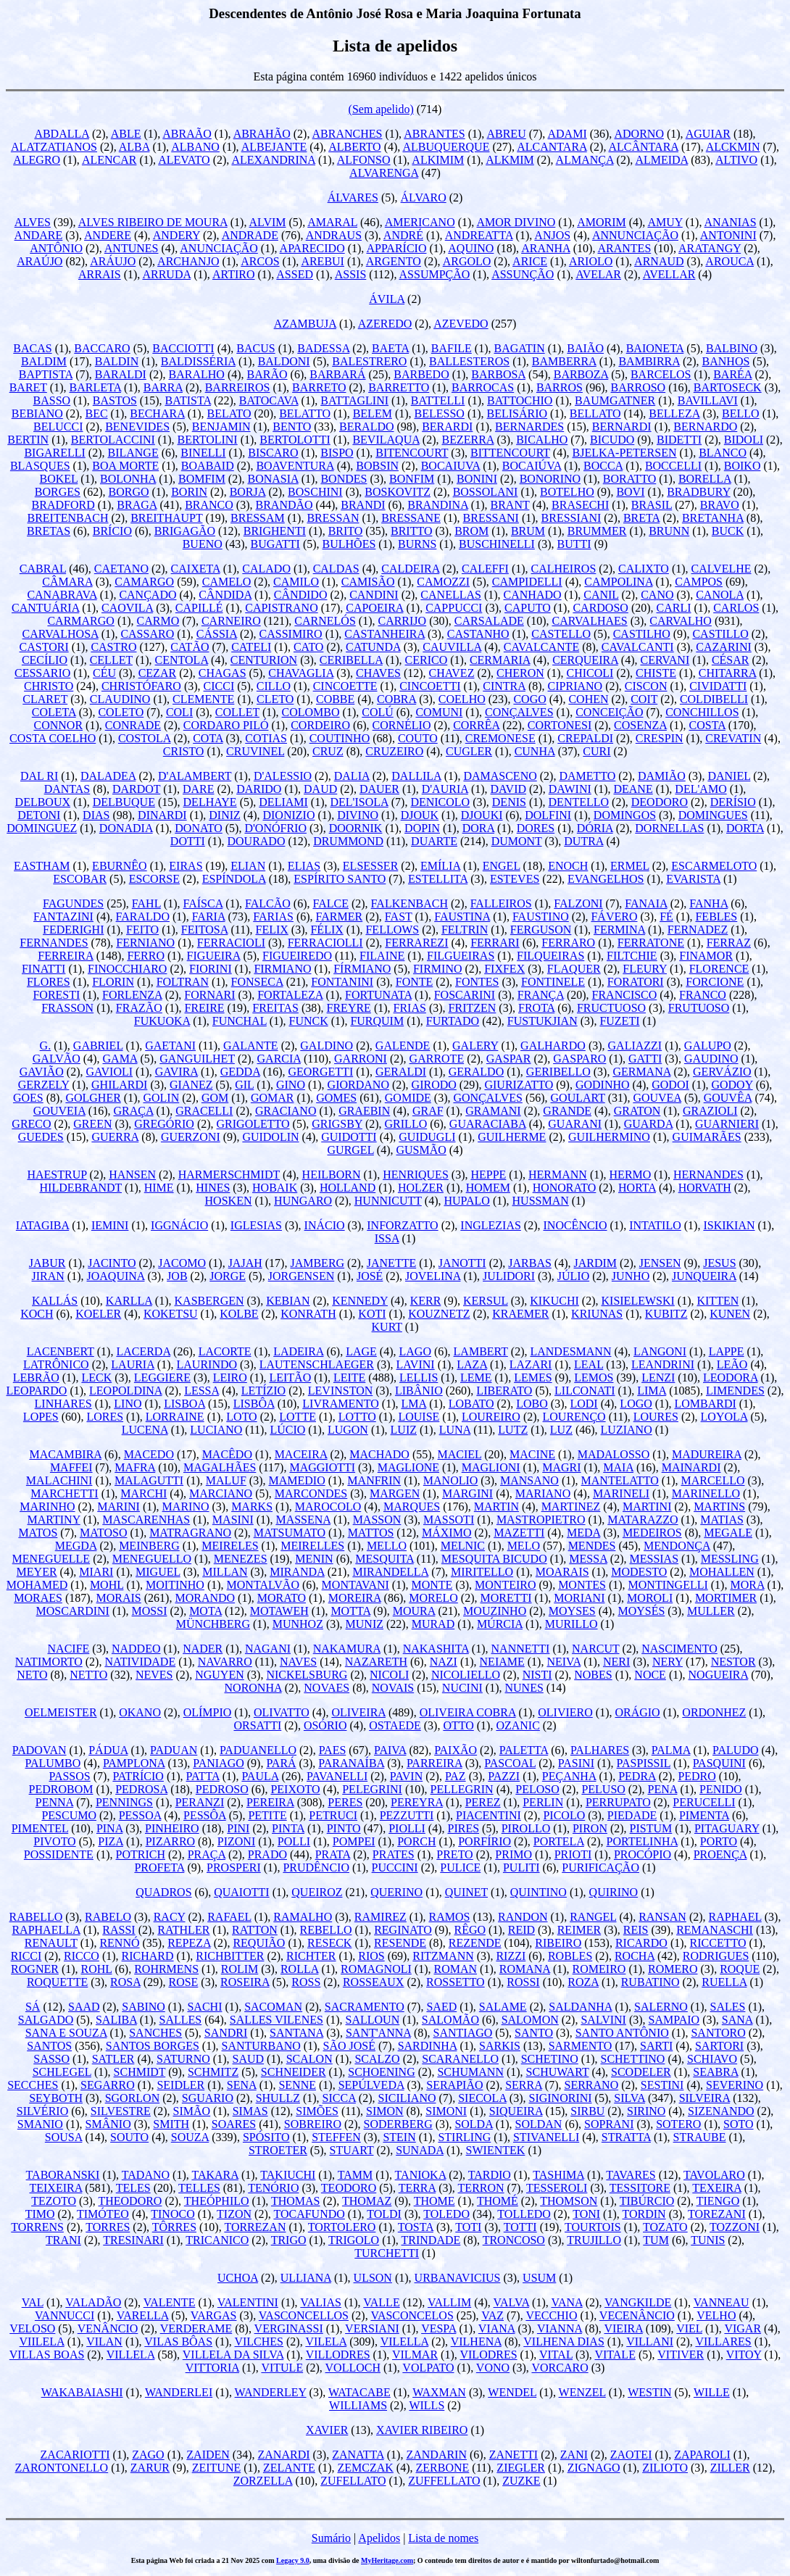  Describe the element at coordinates (244, 1085) in the screenshot. I see `GIL` at that location.